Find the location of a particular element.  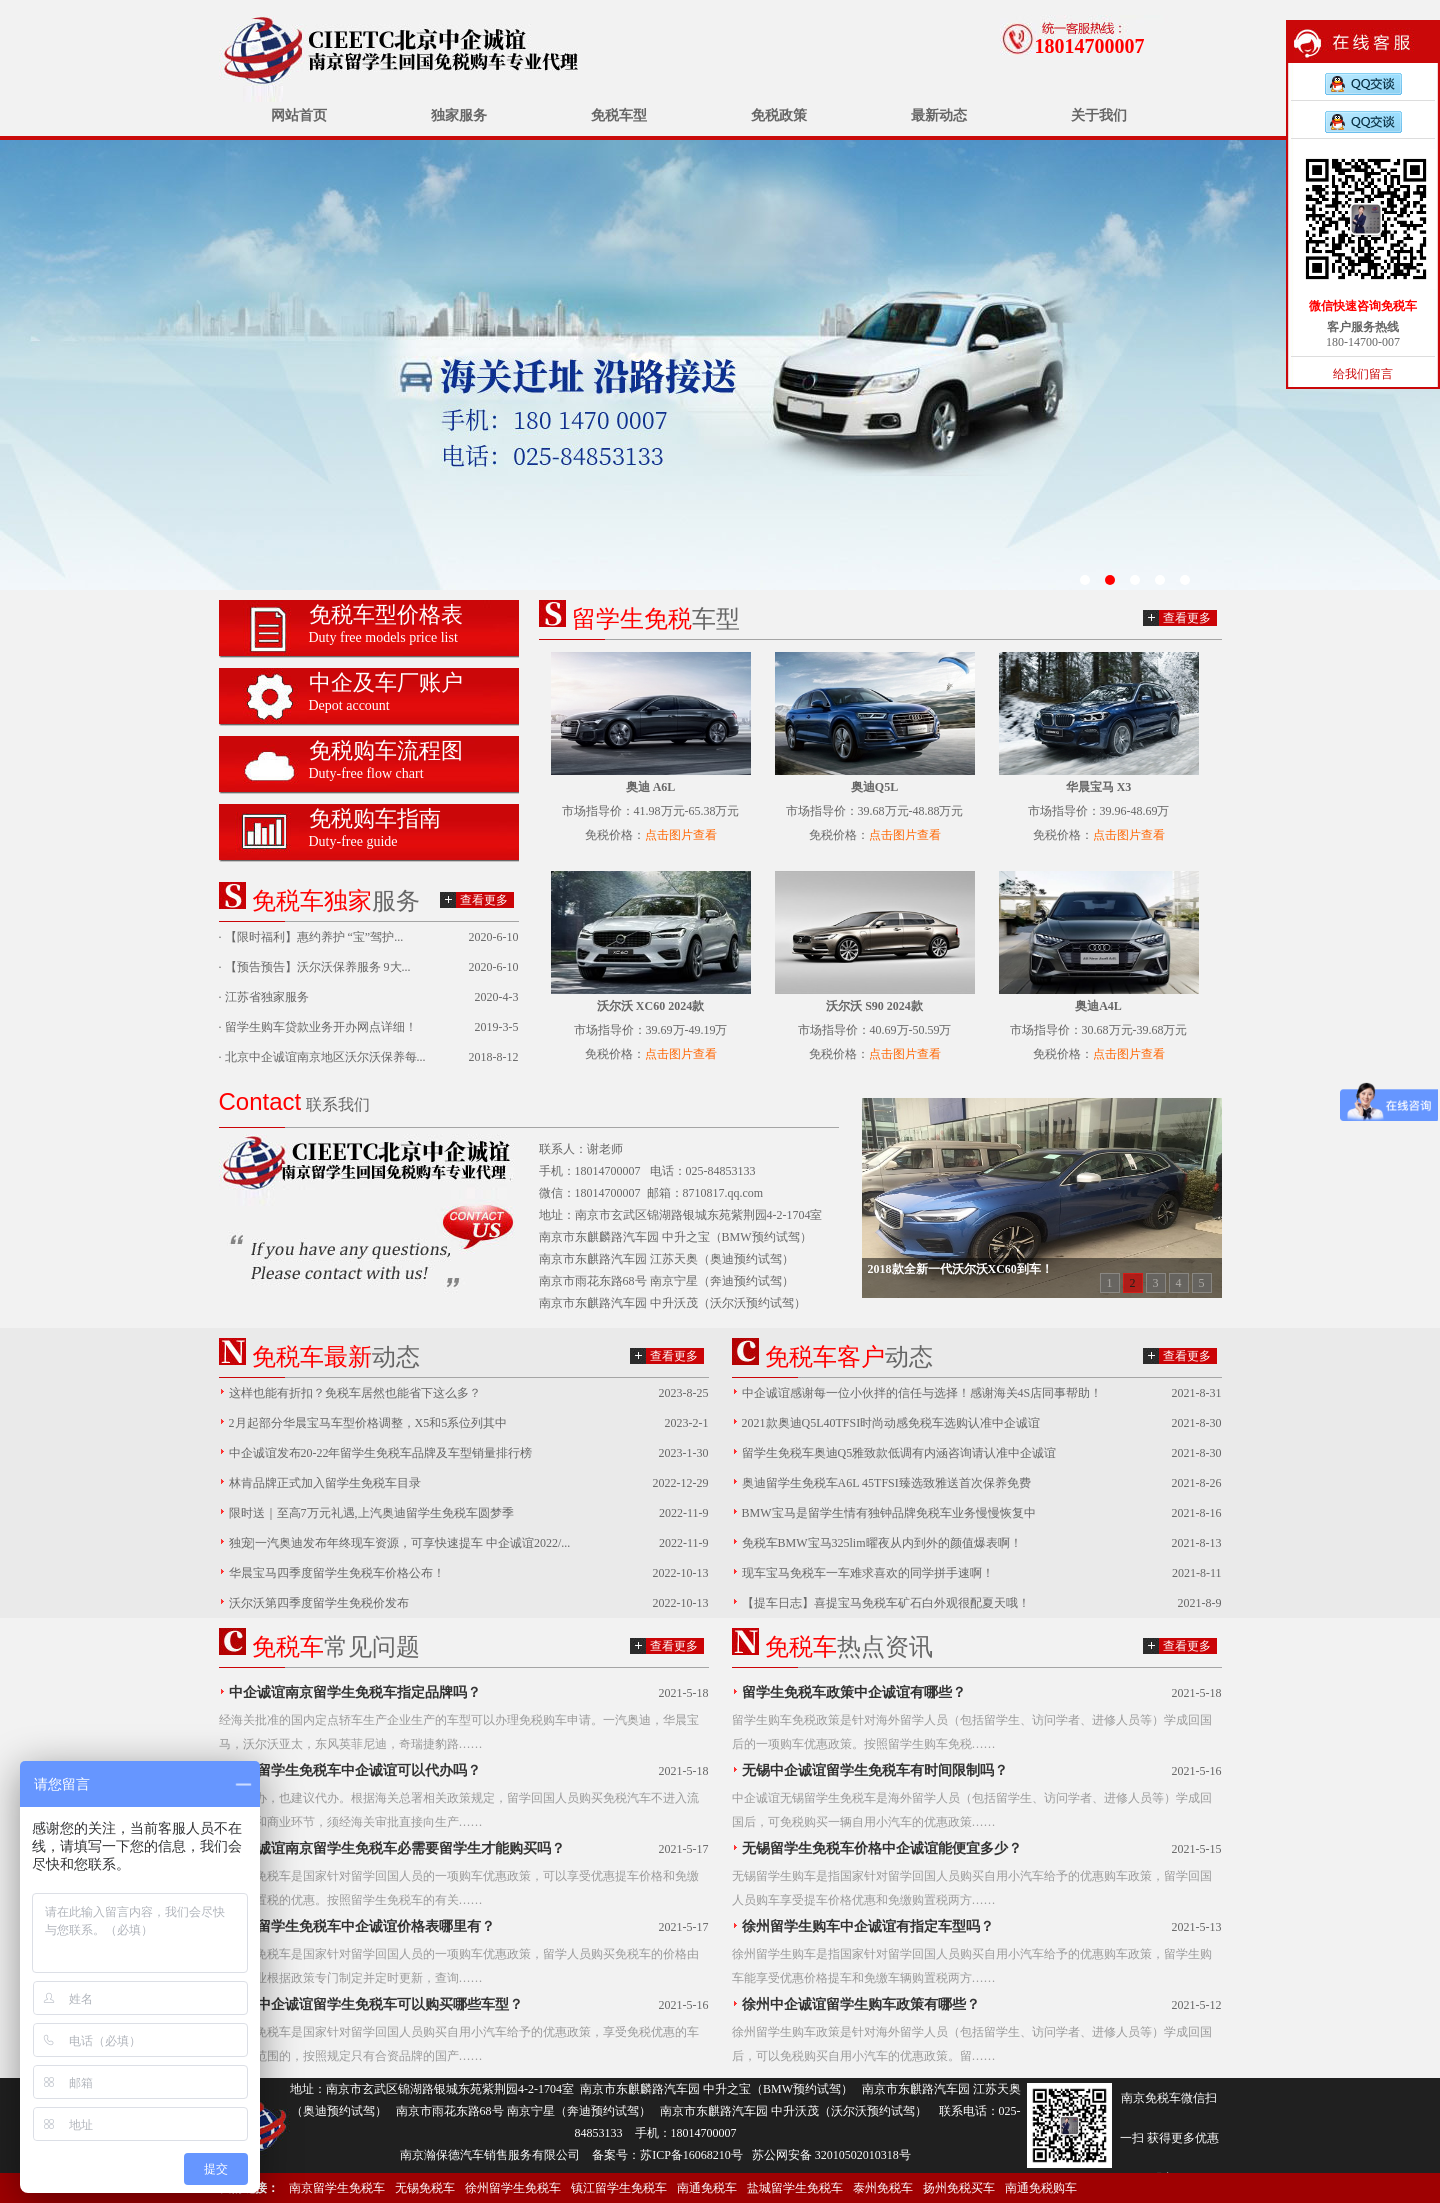

南京中企诚谊留学生免税车可以购买哪些车型？ is located at coordinates (376, 2004).